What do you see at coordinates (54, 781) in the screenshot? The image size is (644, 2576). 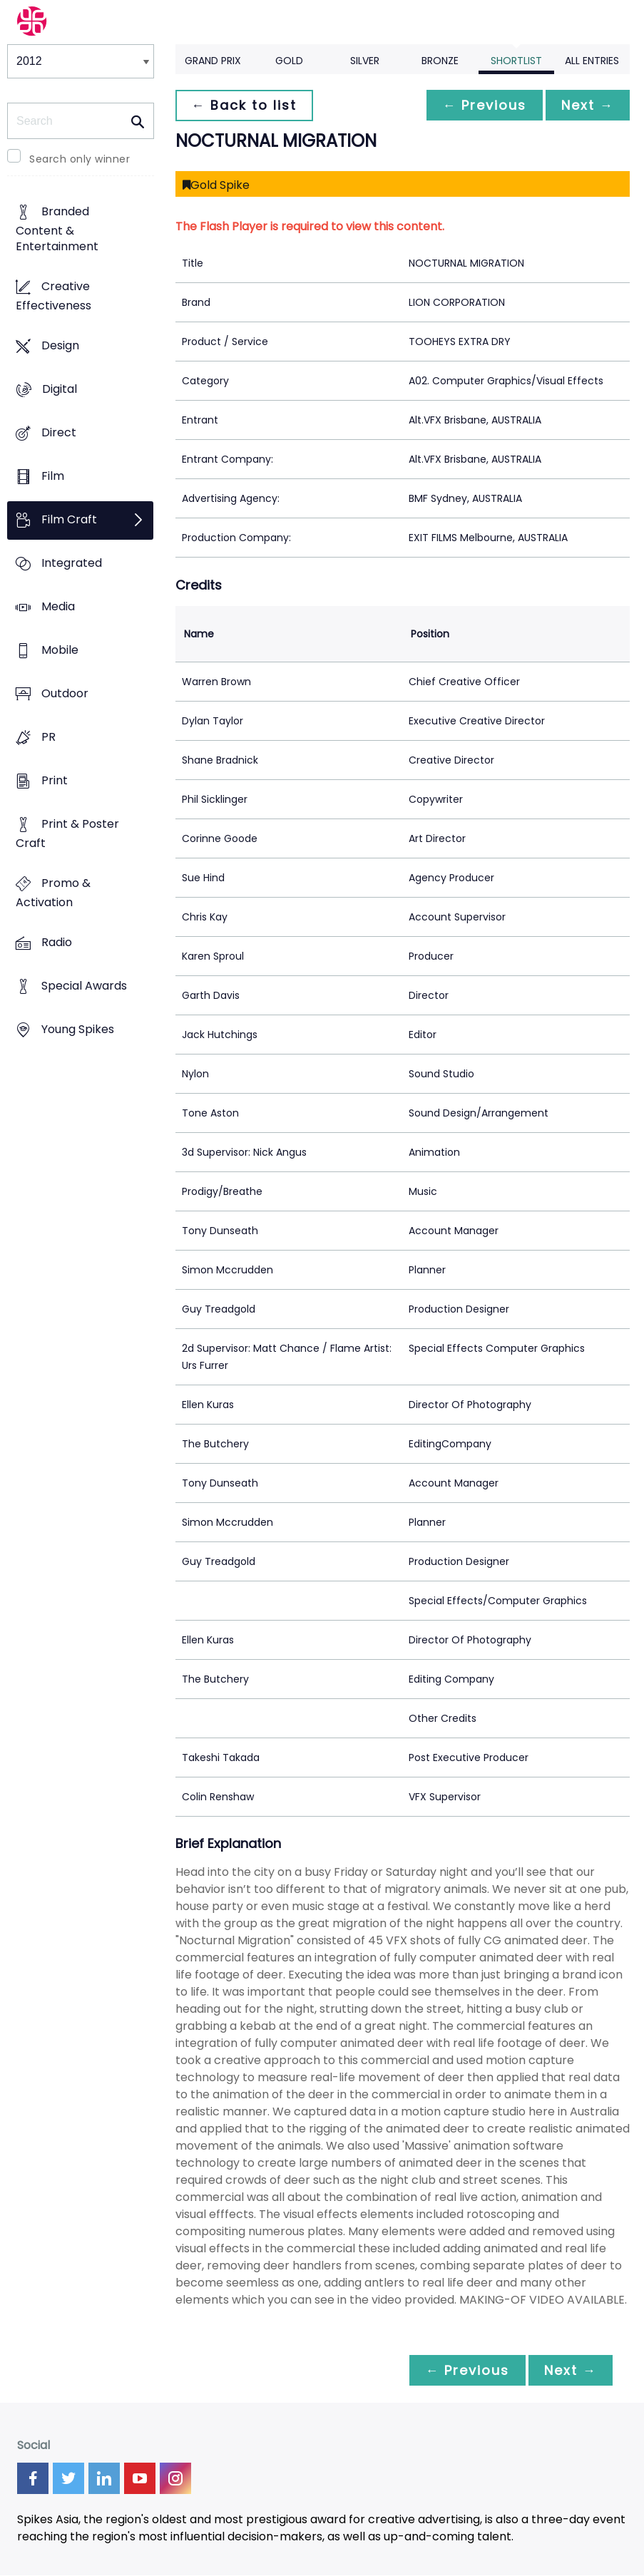 I see `Print` at bounding box center [54, 781].